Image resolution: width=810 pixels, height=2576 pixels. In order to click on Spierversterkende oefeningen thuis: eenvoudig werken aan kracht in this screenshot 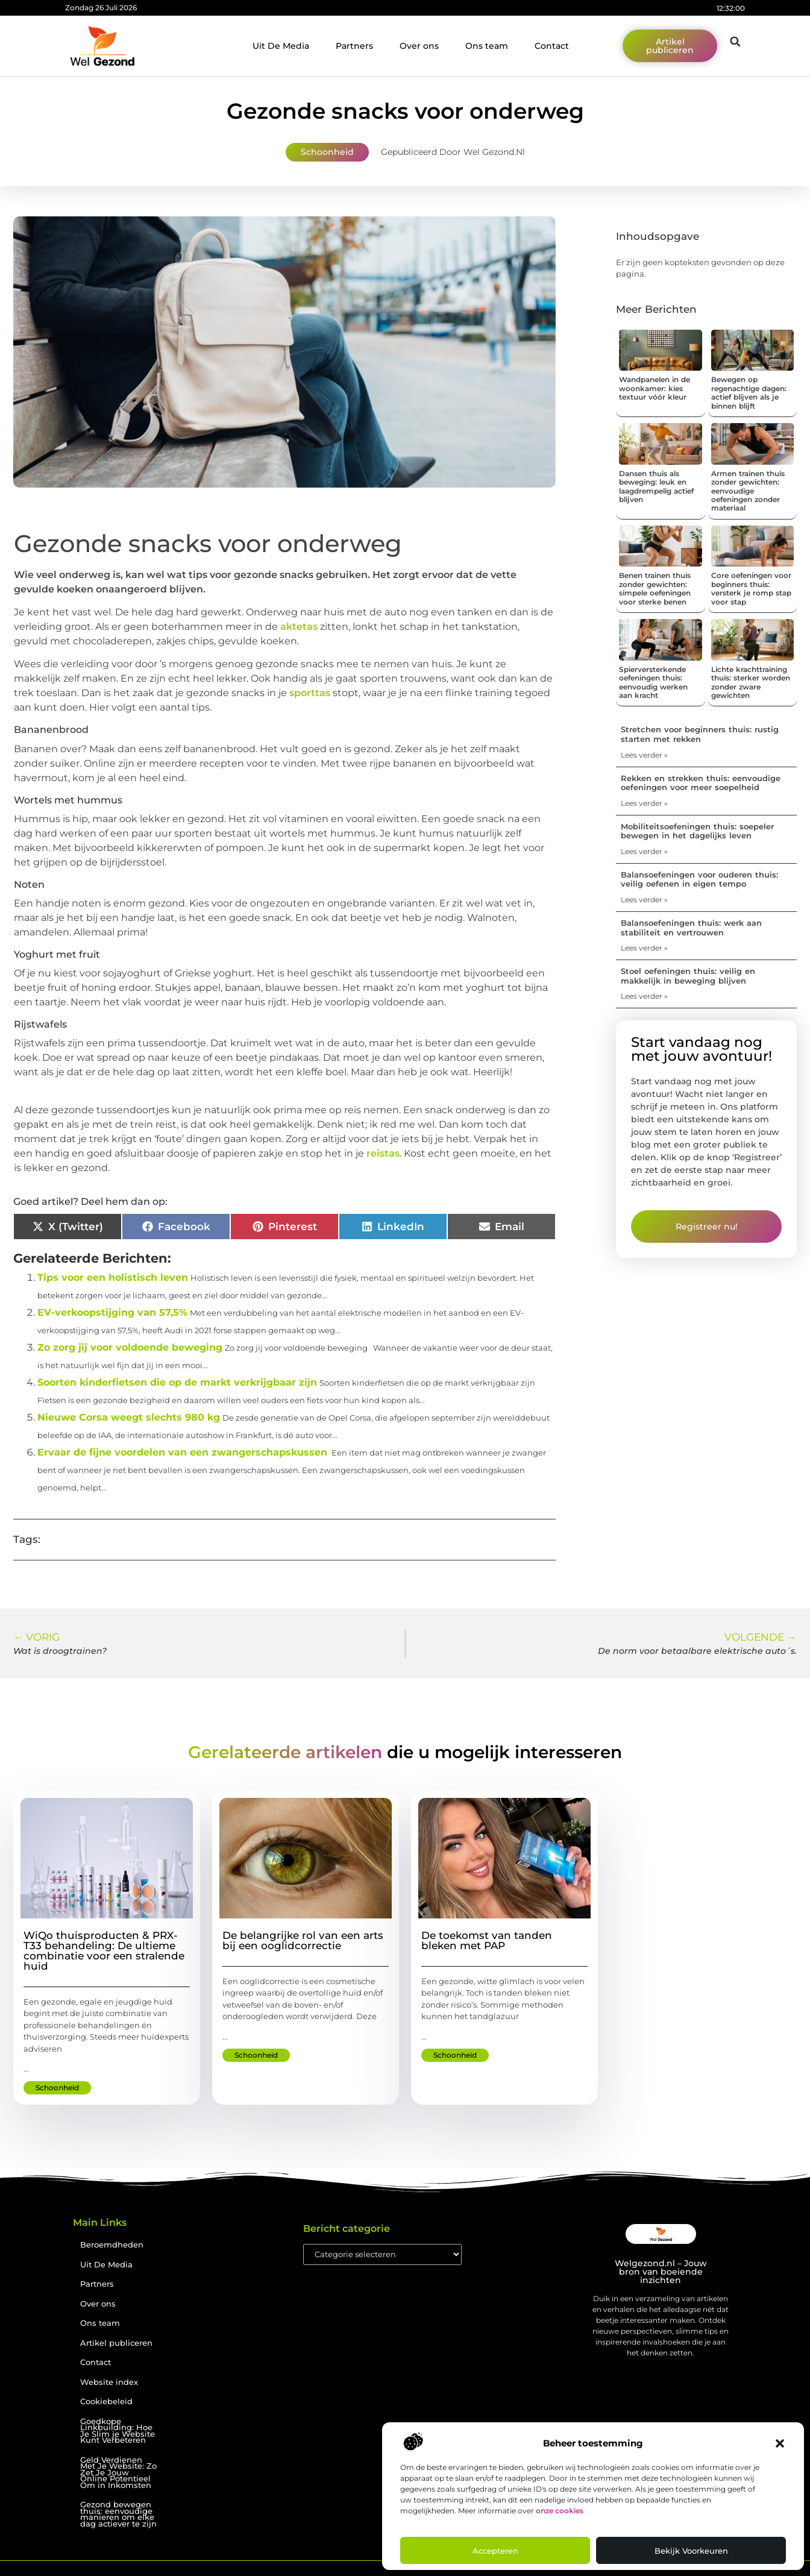, I will do `click(653, 682)`.